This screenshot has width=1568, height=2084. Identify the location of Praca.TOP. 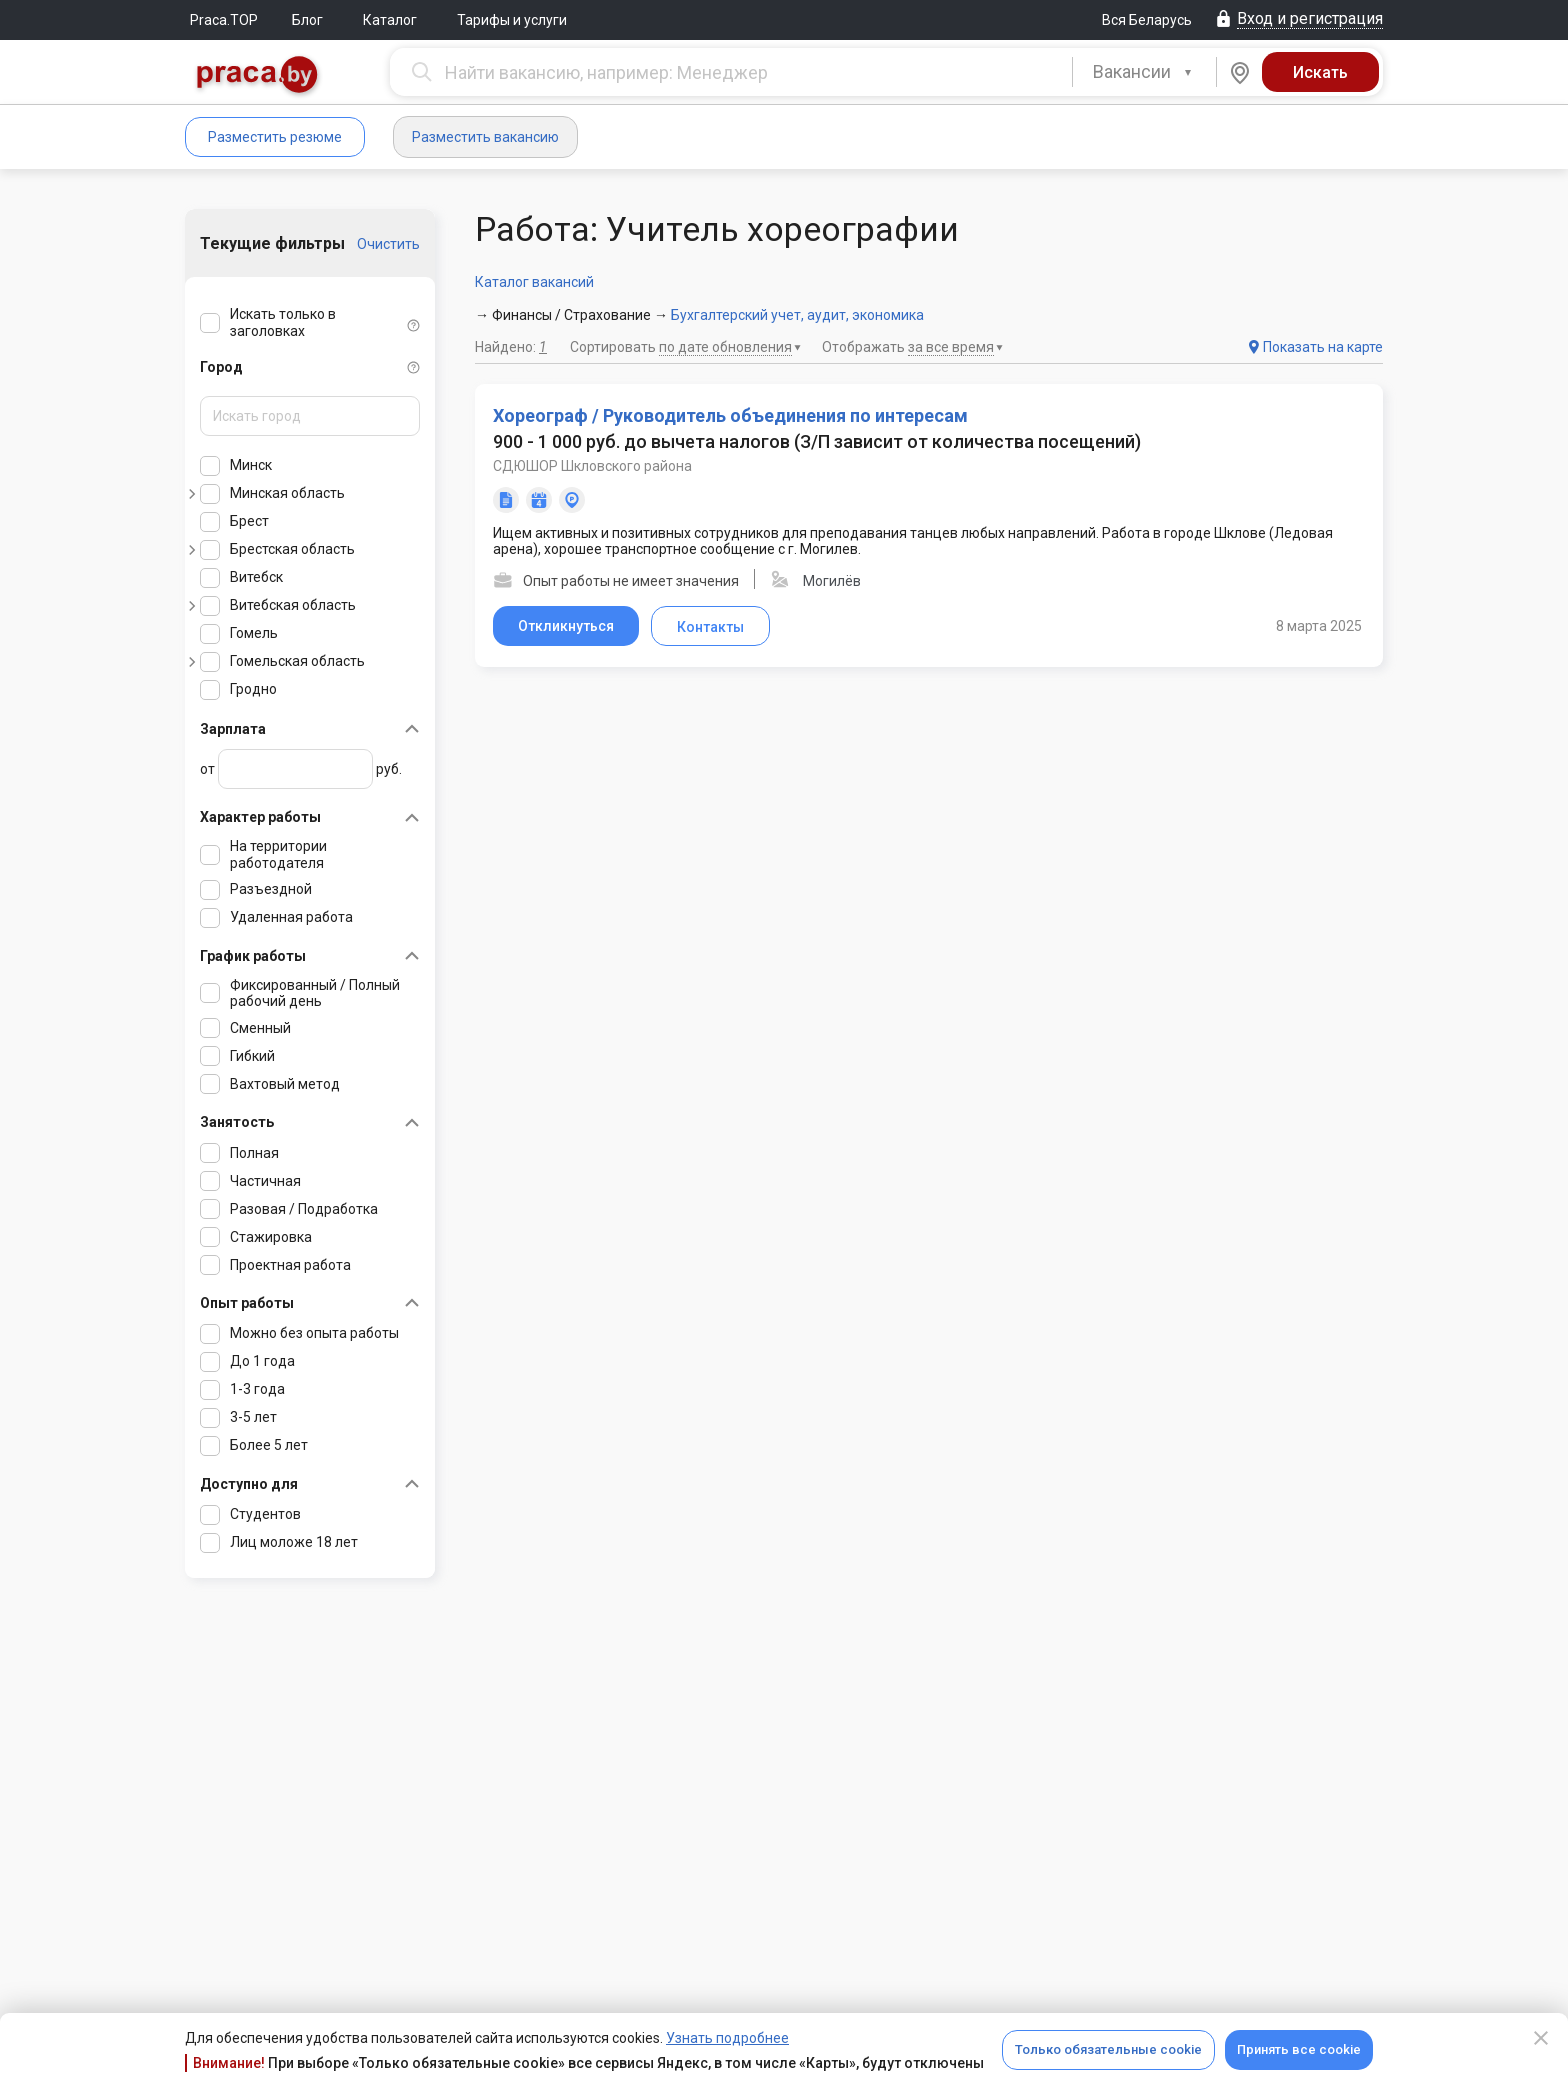
(224, 20).